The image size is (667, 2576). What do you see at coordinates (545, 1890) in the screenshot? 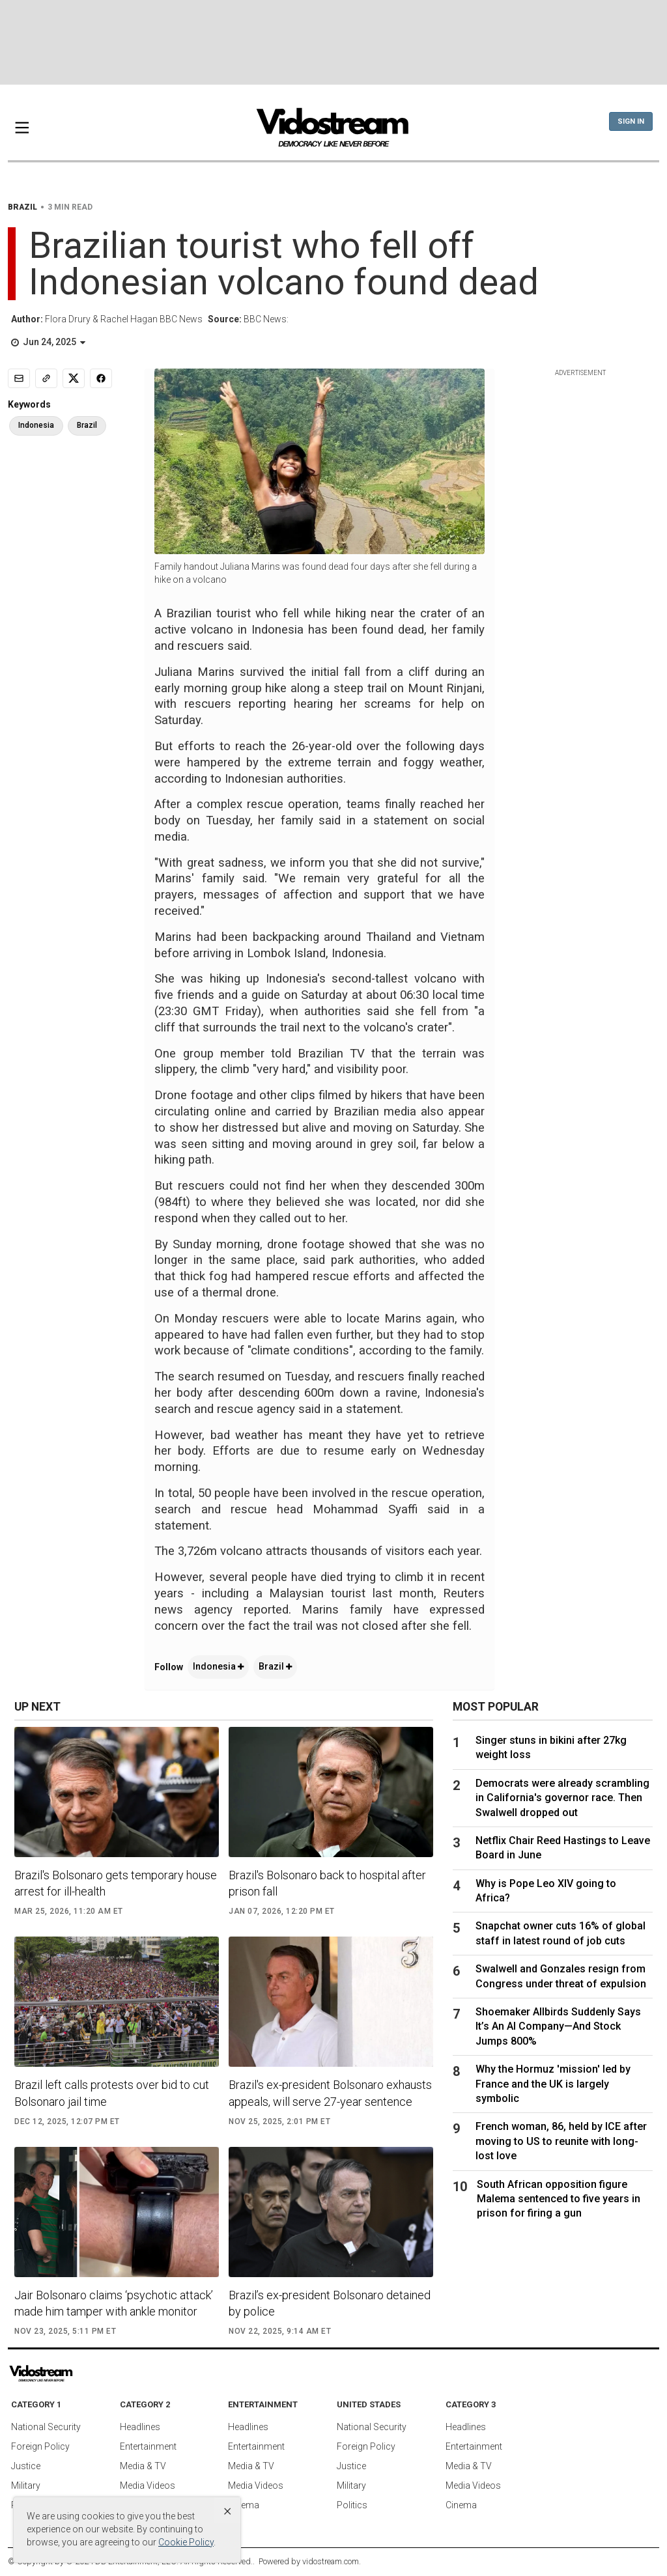
I see `Why is Pope Leo XIV going to Africa?` at bounding box center [545, 1890].